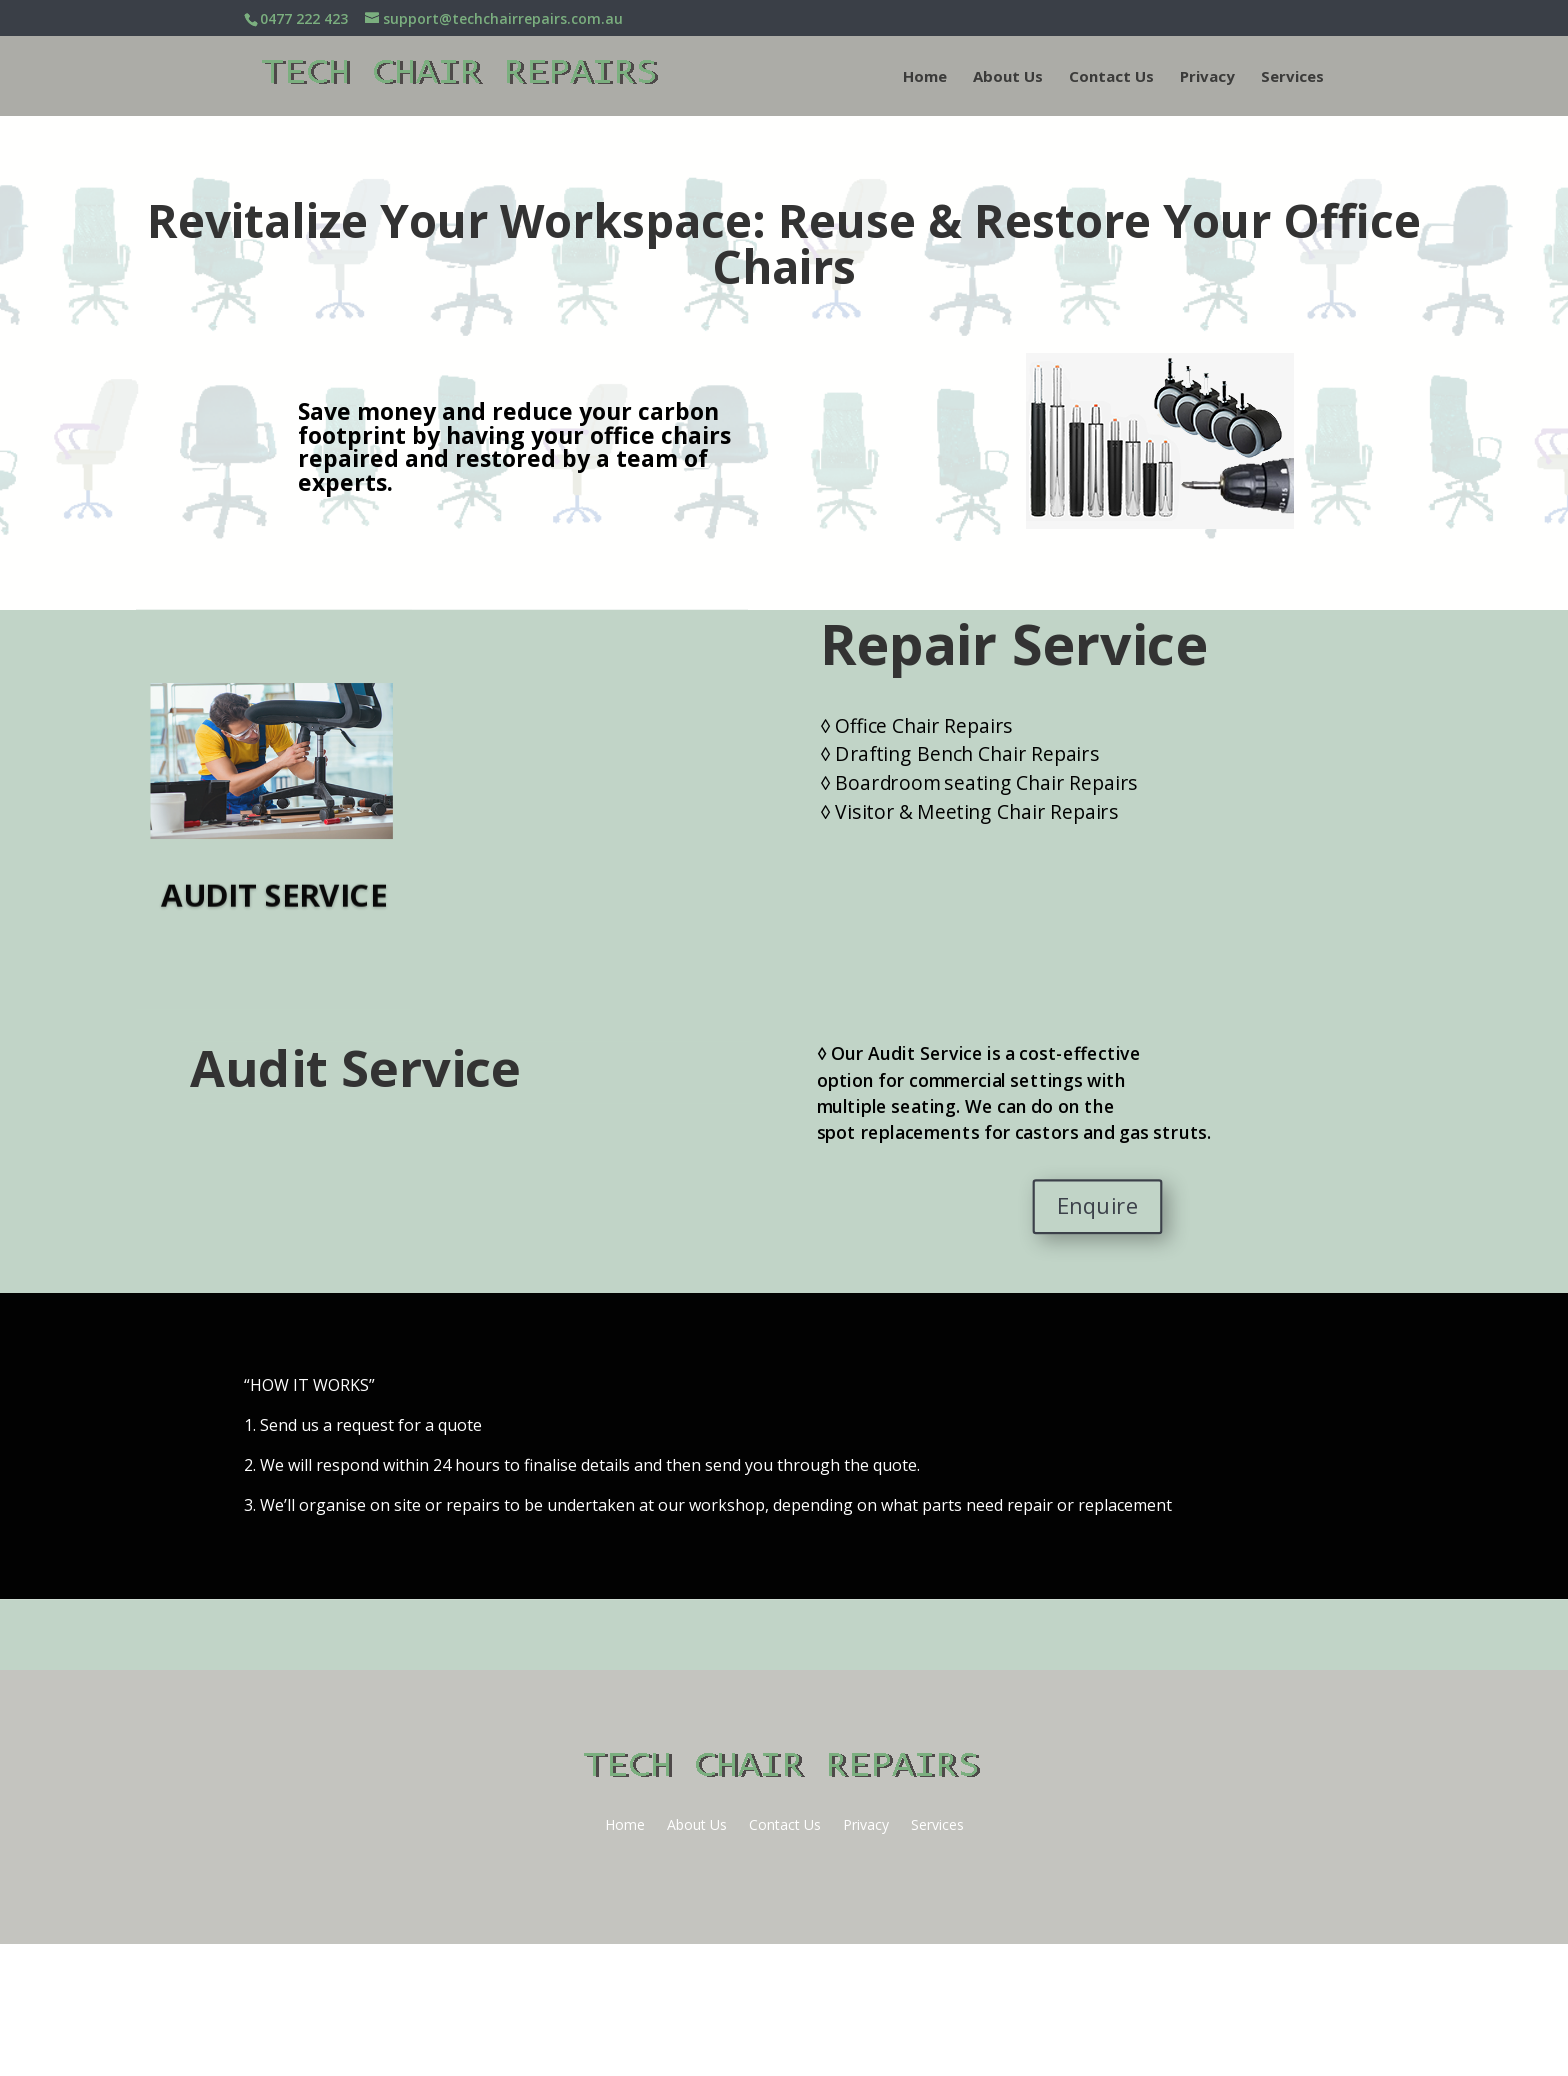  What do you see at coordinates (1097, 1206) in the screenshot?
I see `Enquire` at bounding box center [1097, 1206].